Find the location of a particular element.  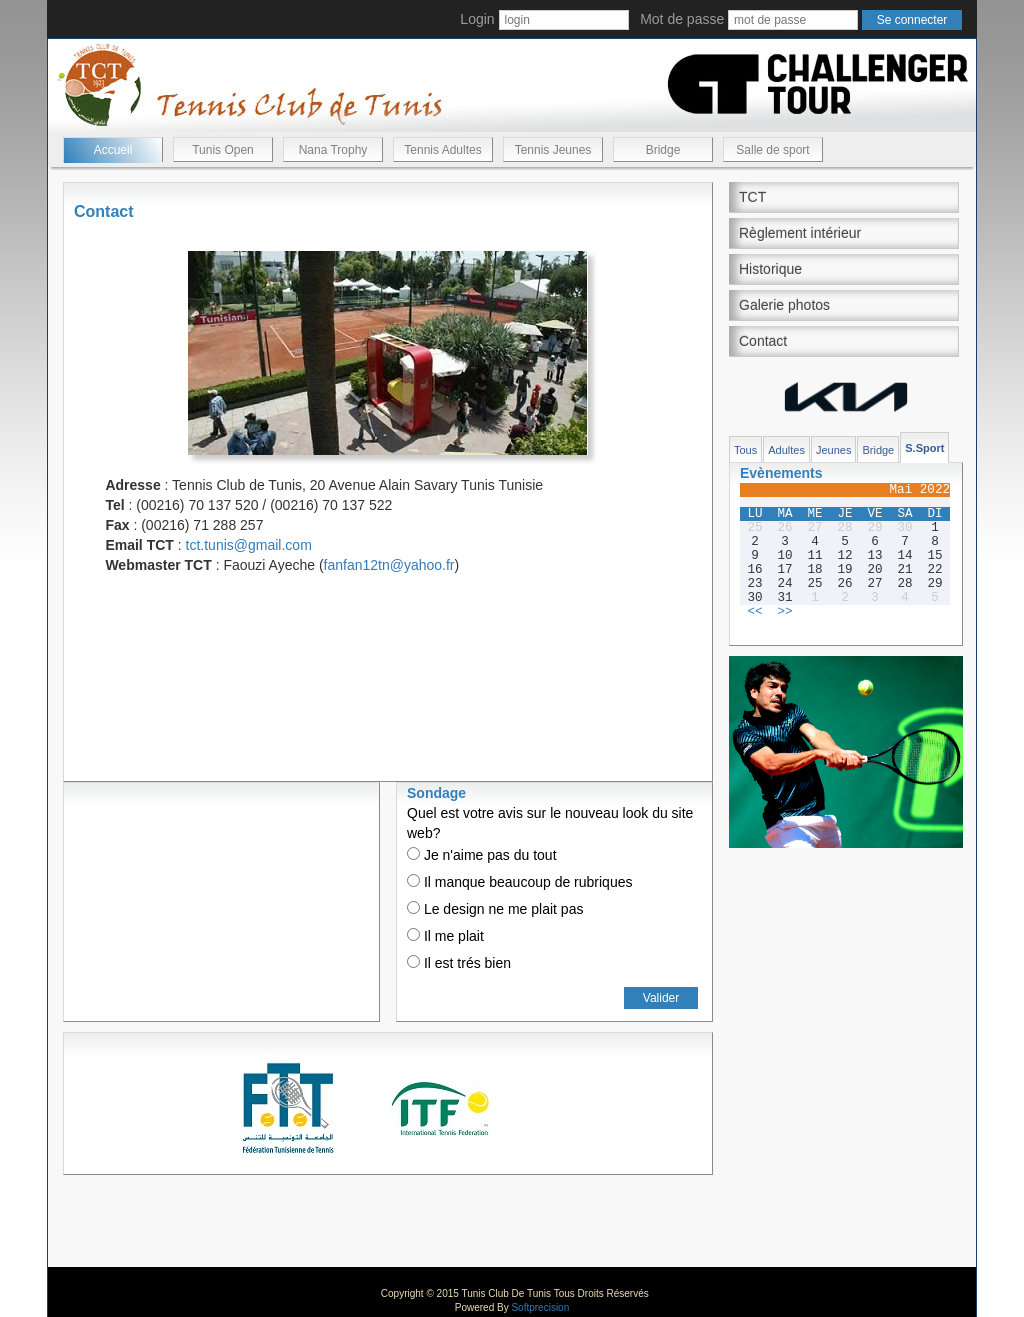

Salle de sport is located at coordinates (772, 150).